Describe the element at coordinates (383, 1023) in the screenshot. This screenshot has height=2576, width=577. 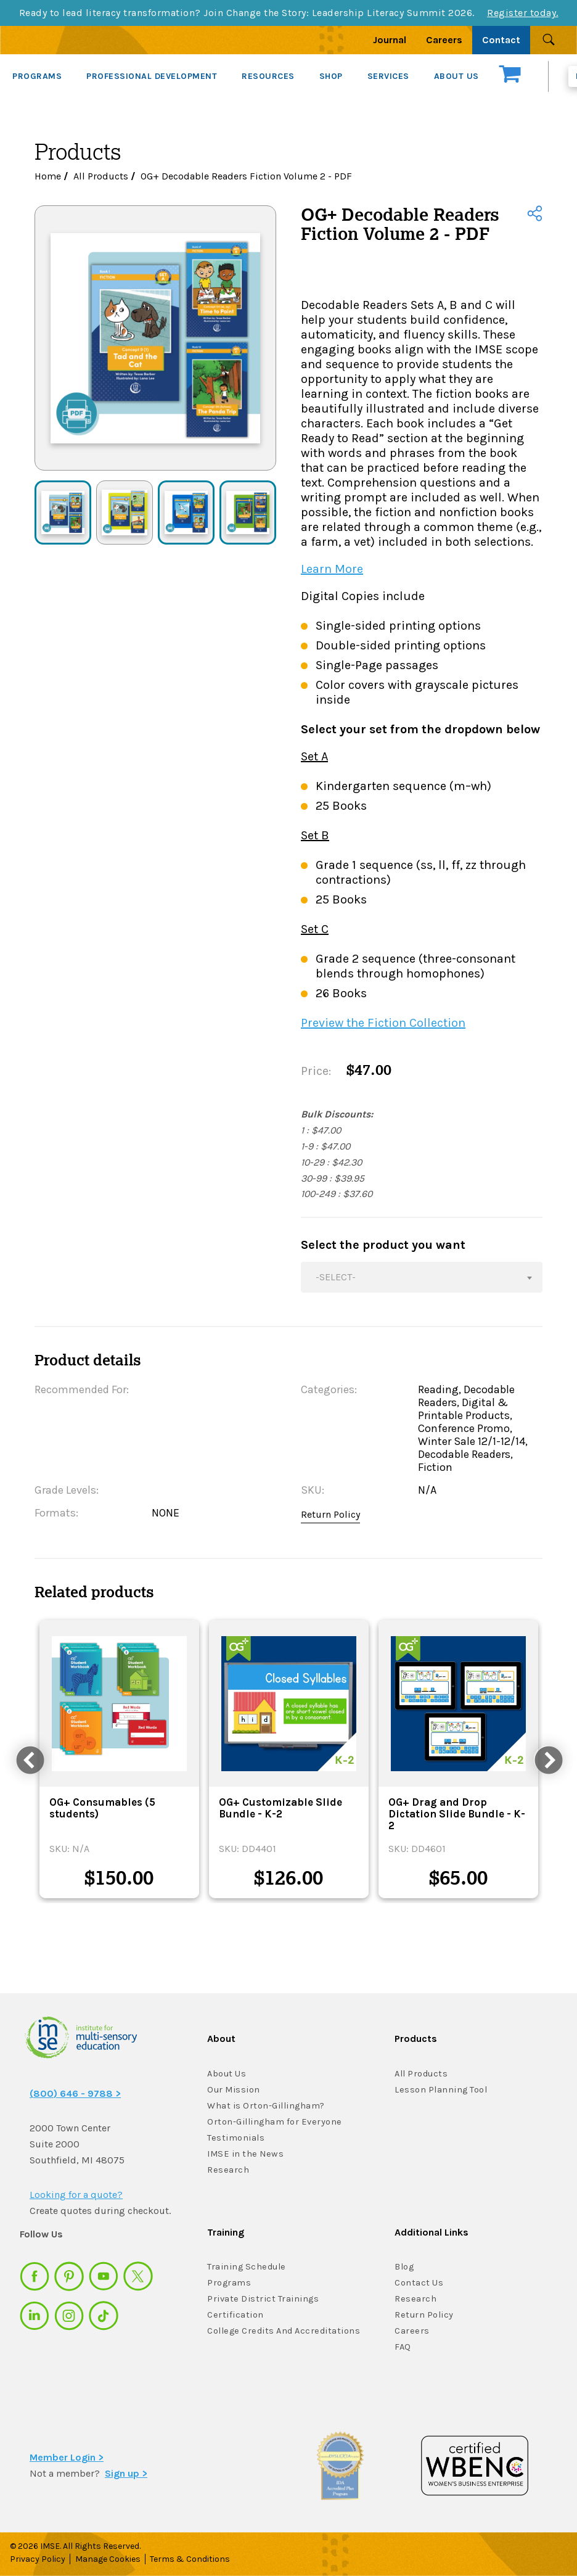
I see `Preview the Fiction Collection` at that location.